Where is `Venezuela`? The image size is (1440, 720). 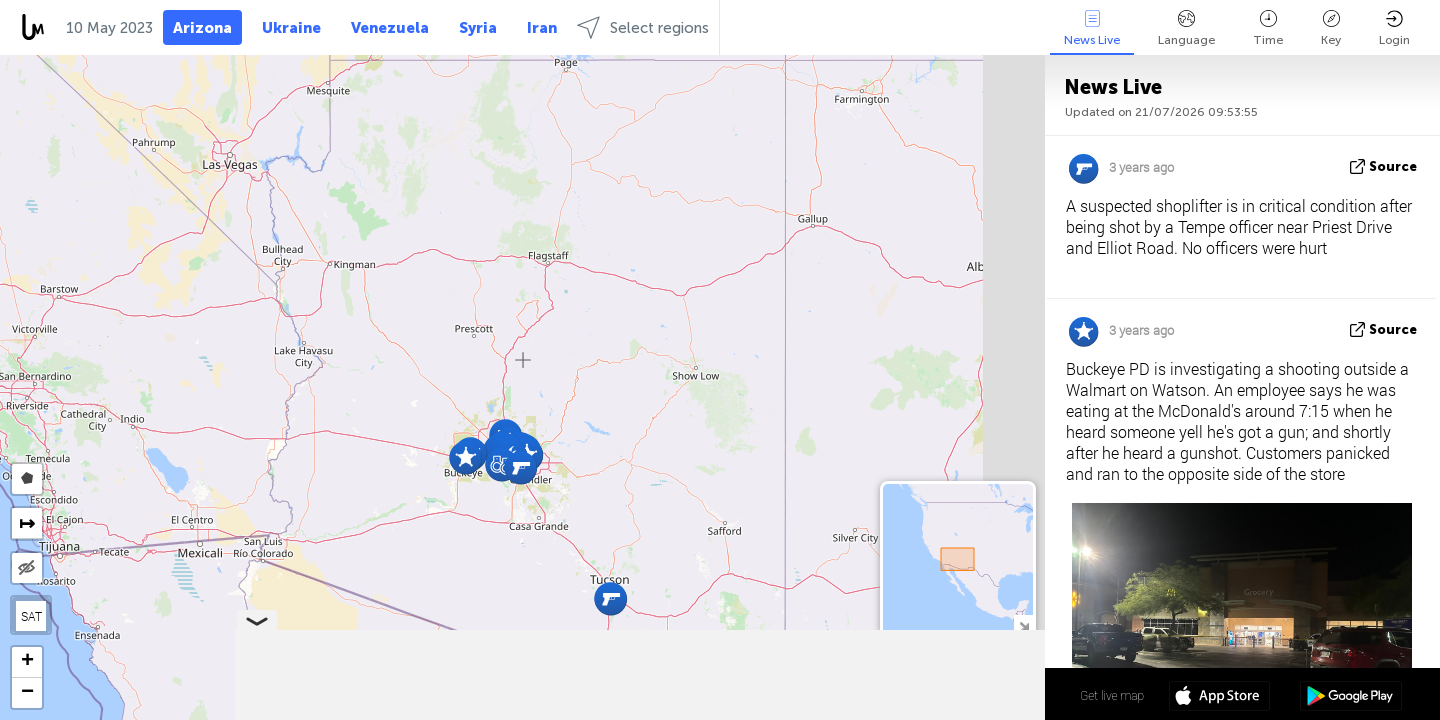 Venezuela is located at coordinates (390, 28).